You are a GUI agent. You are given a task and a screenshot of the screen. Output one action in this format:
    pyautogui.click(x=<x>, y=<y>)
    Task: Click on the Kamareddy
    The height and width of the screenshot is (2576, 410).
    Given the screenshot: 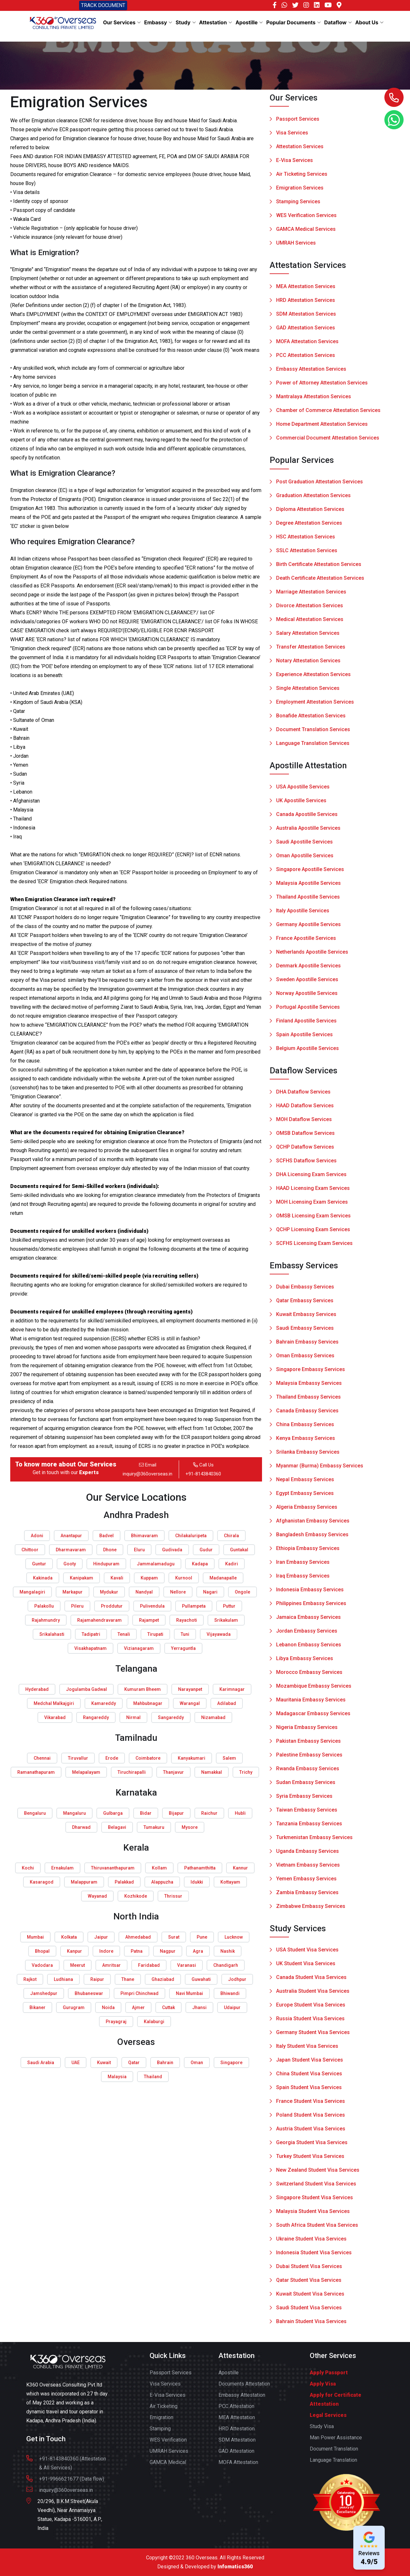 What is the action you would take?
    pyautogui.click(x=103, y=1703)
    